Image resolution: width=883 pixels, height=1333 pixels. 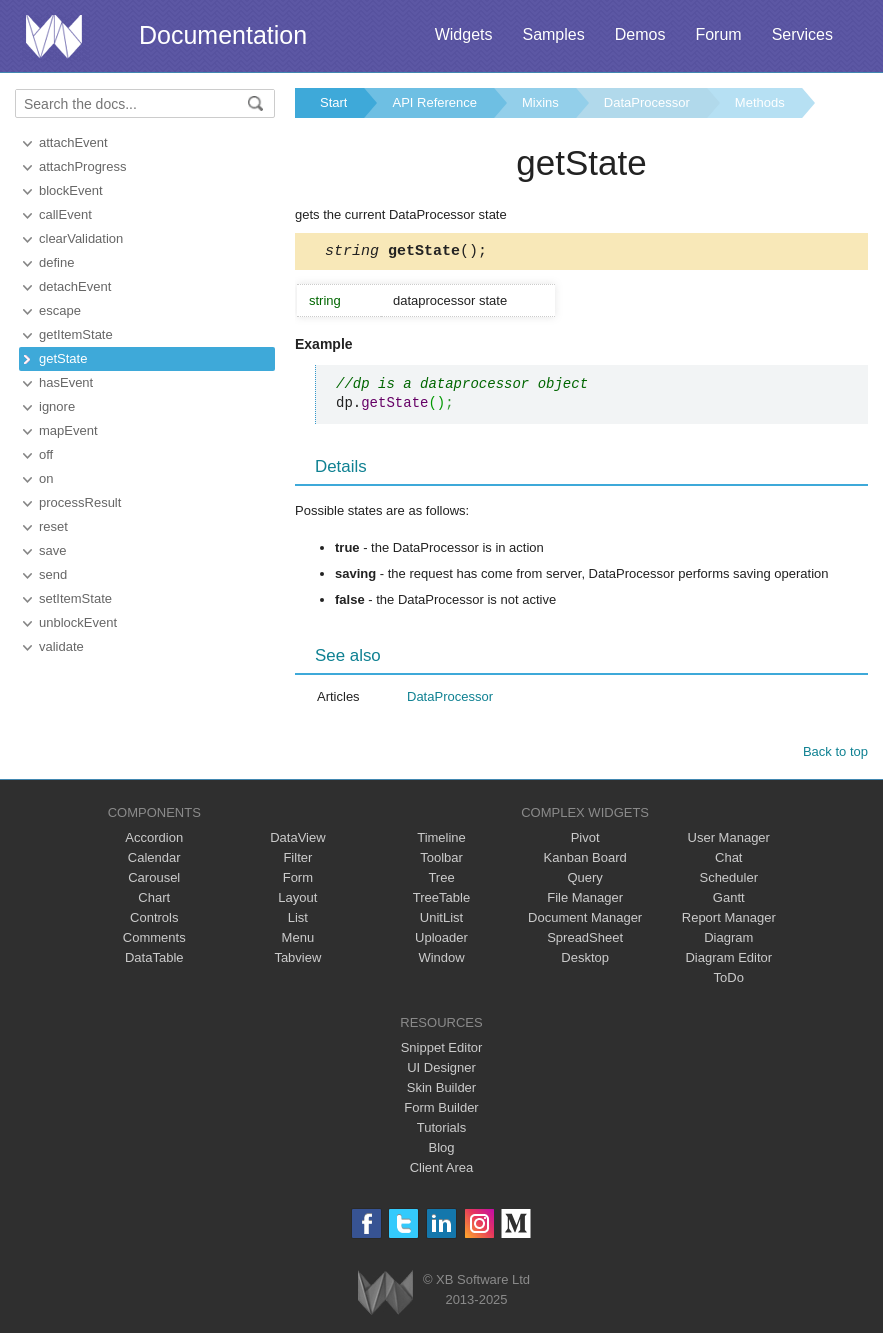 What do you see at coordinates (441, 1070) in the screenshot?
I see `UI Designer` at bounding box center [441, 1070].